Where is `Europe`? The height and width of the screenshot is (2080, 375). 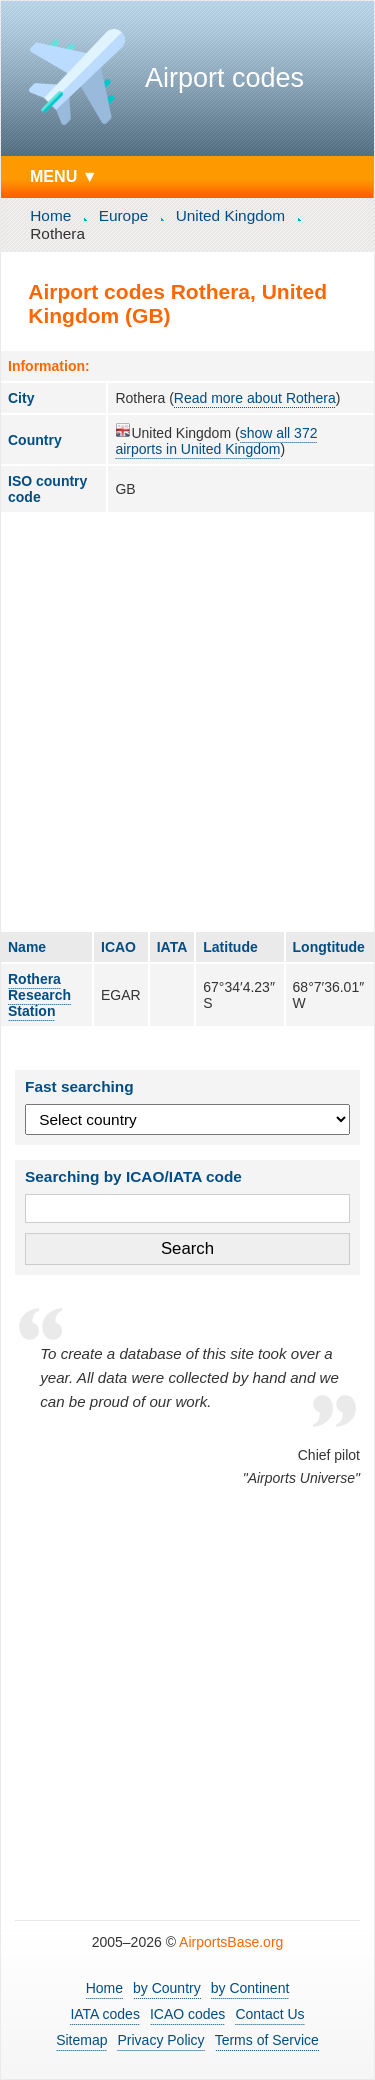
Europe is located at coordinates (124, 215).